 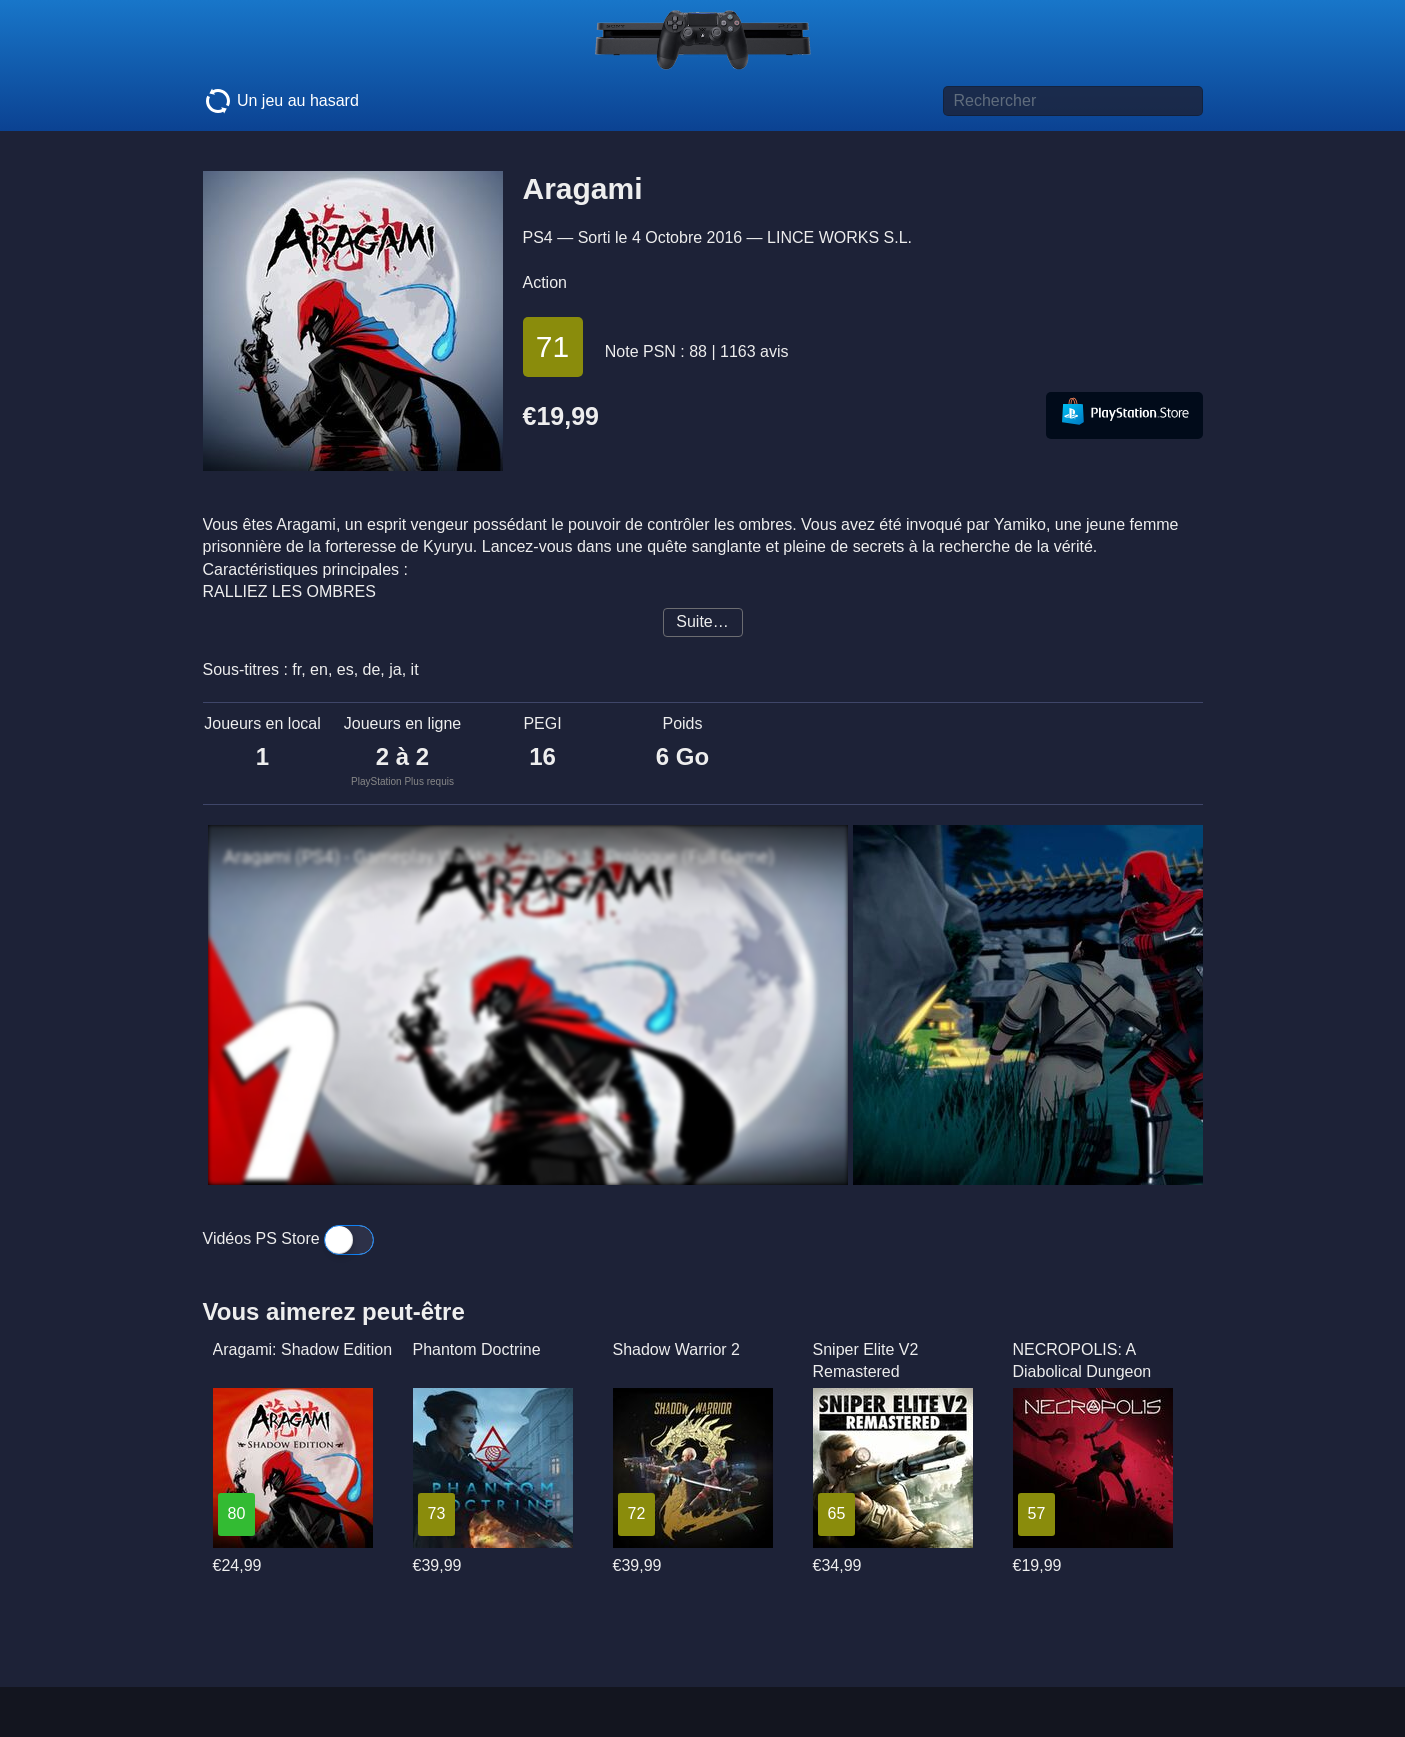 What do you see at coordinates (281, 101) in the screenshot?
I see `Un jeu au hasard` at bounding box center [281, 101].